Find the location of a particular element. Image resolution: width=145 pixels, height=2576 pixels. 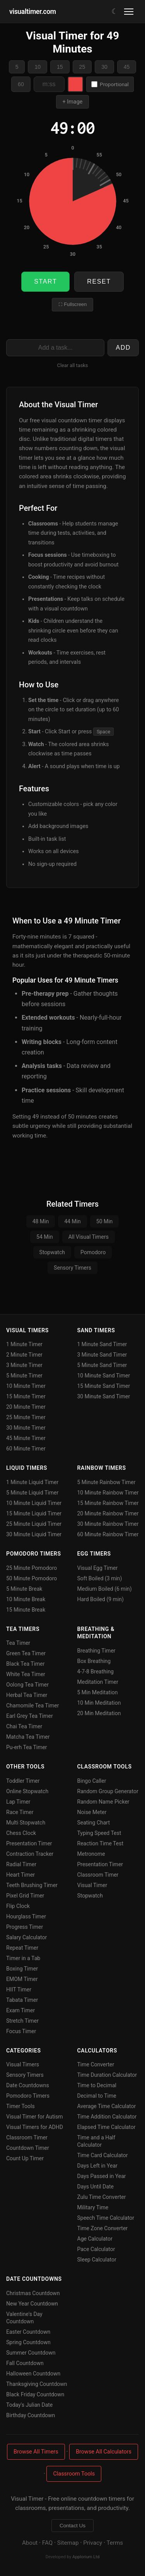

Date Countdowns is located at coordinates (27, 2085).